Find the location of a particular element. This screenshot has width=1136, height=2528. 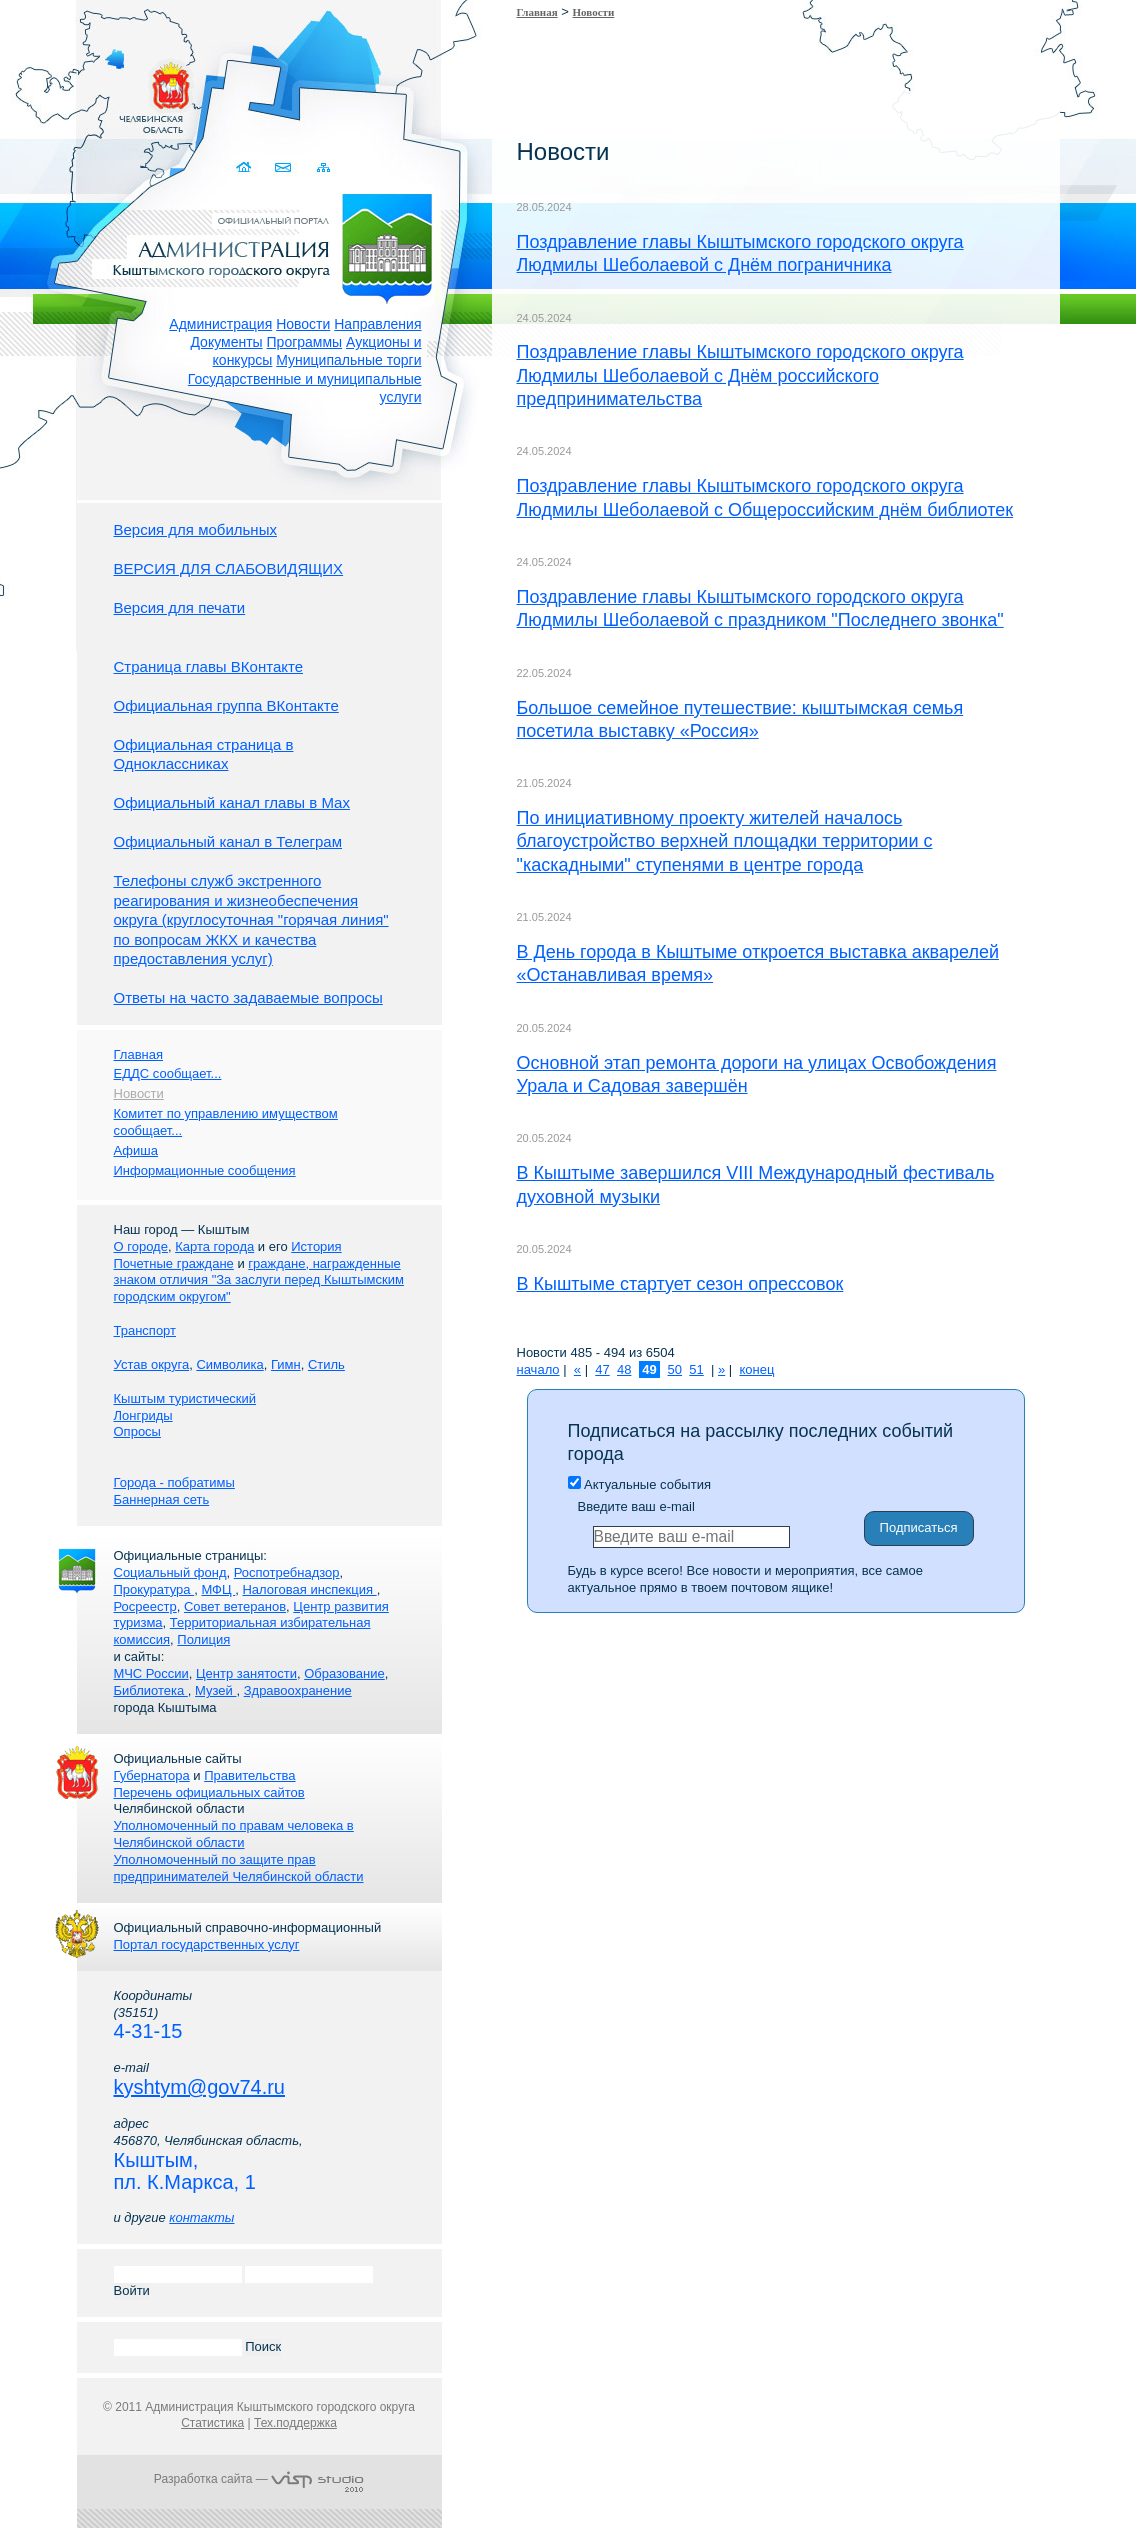

Связаться is located at coordinates (285, 167).